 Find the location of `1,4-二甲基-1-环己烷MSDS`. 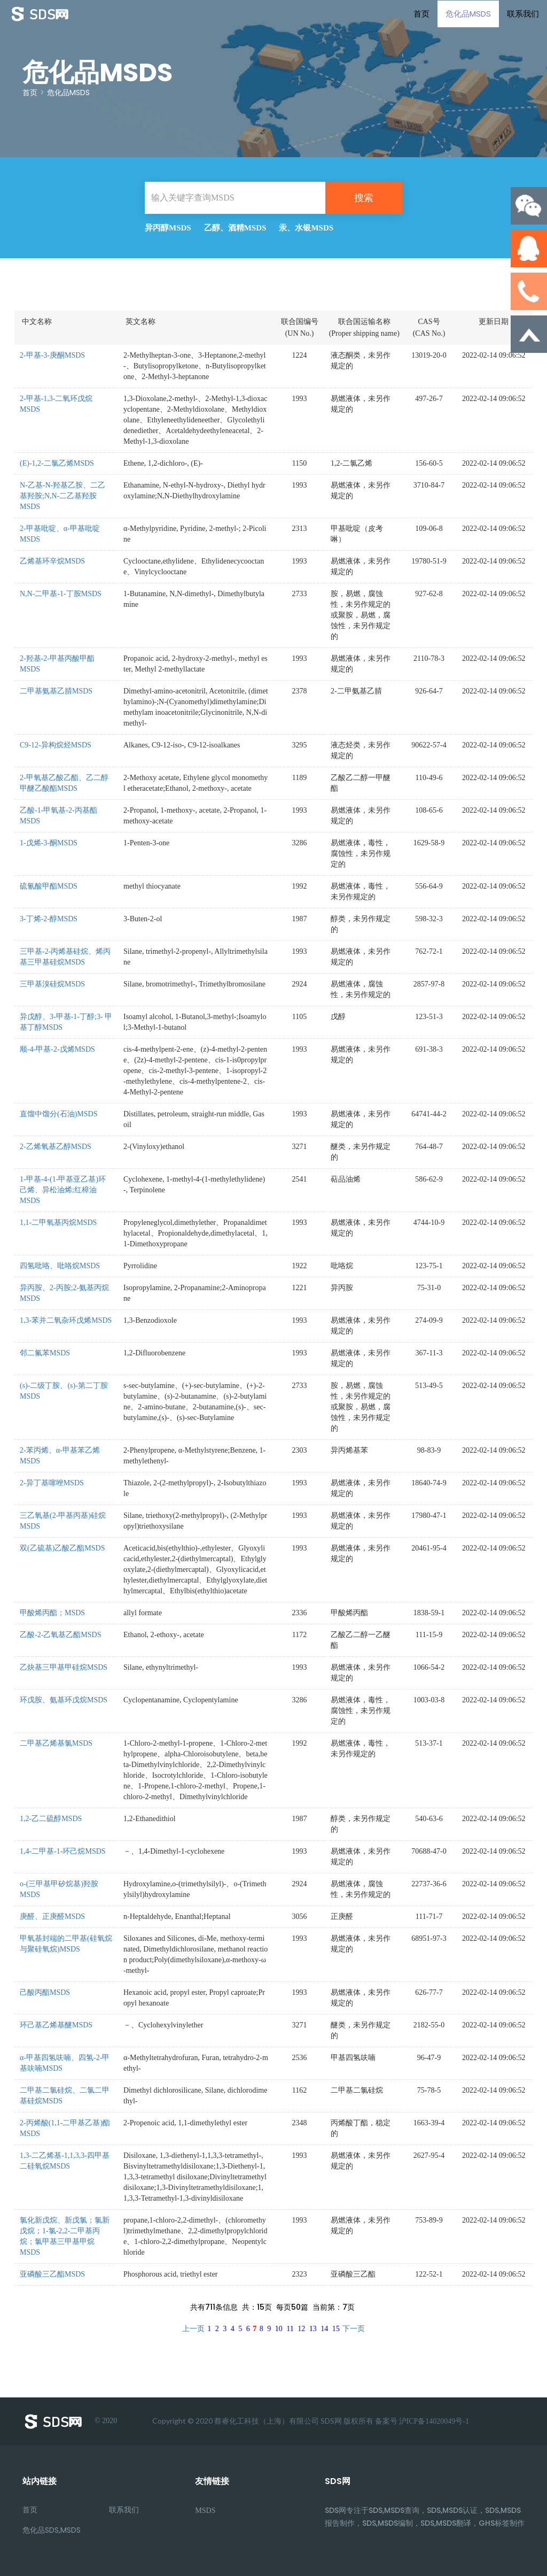

1,4-二甲基-1-环己烷MSDS is located at coordinates (63, 1851).